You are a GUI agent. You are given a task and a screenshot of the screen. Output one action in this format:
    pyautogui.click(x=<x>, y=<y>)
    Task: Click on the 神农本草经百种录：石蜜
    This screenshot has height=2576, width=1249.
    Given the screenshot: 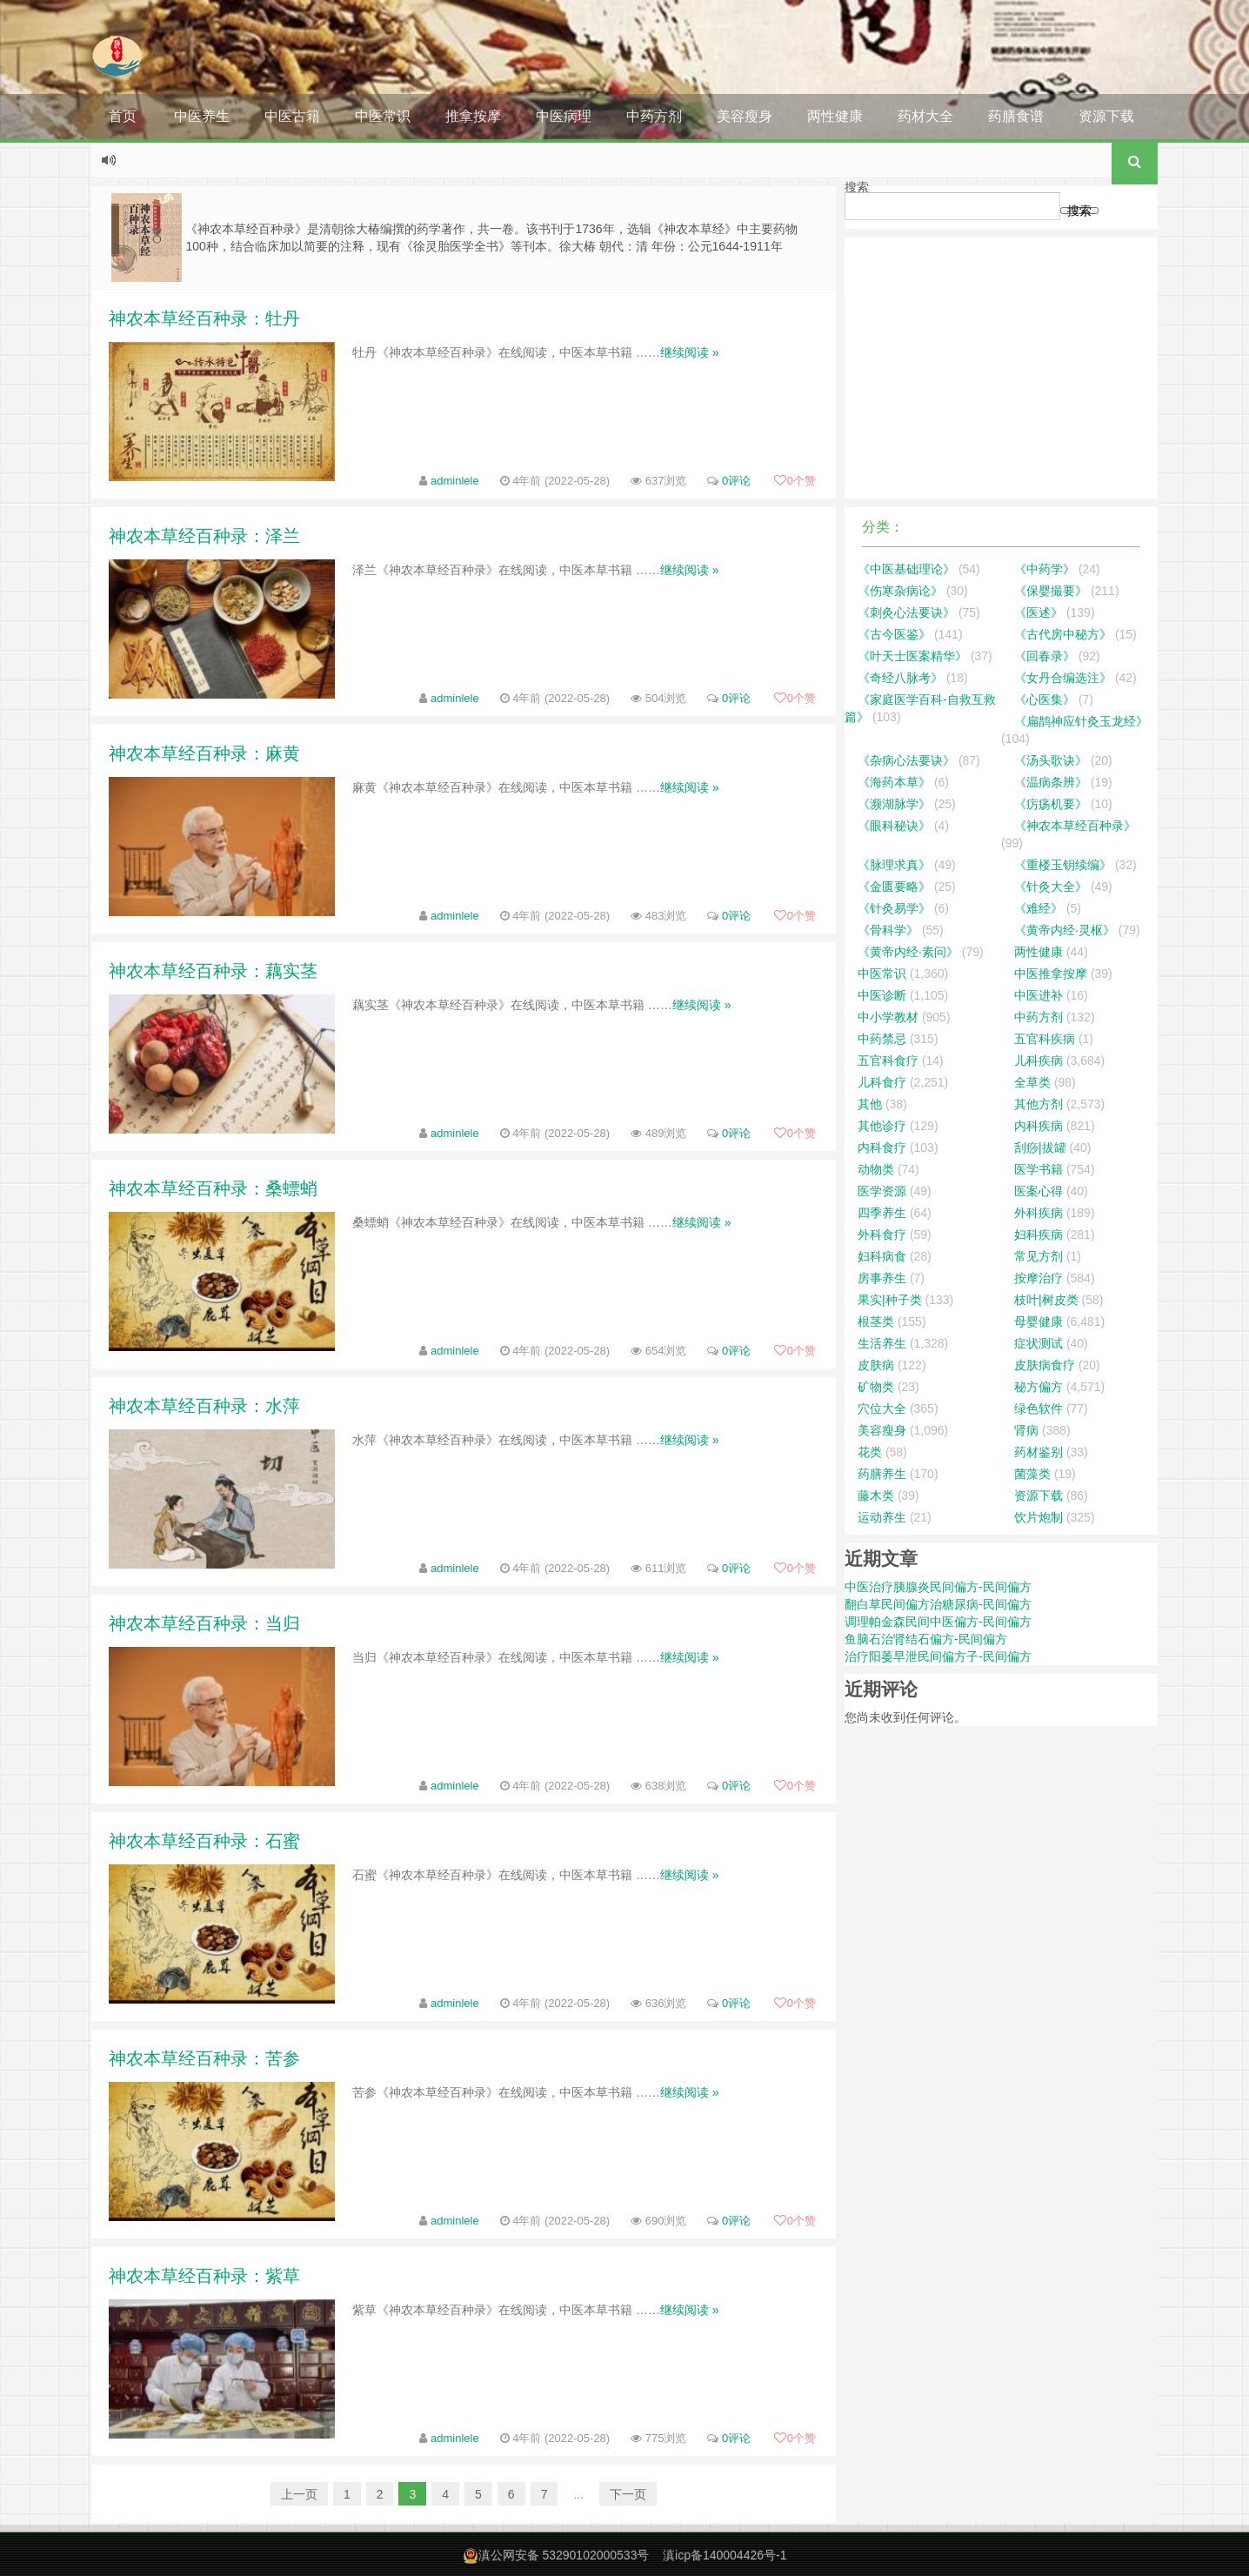 What is the action you would take?
    pyautogui.click(x=204, y=1840)
    